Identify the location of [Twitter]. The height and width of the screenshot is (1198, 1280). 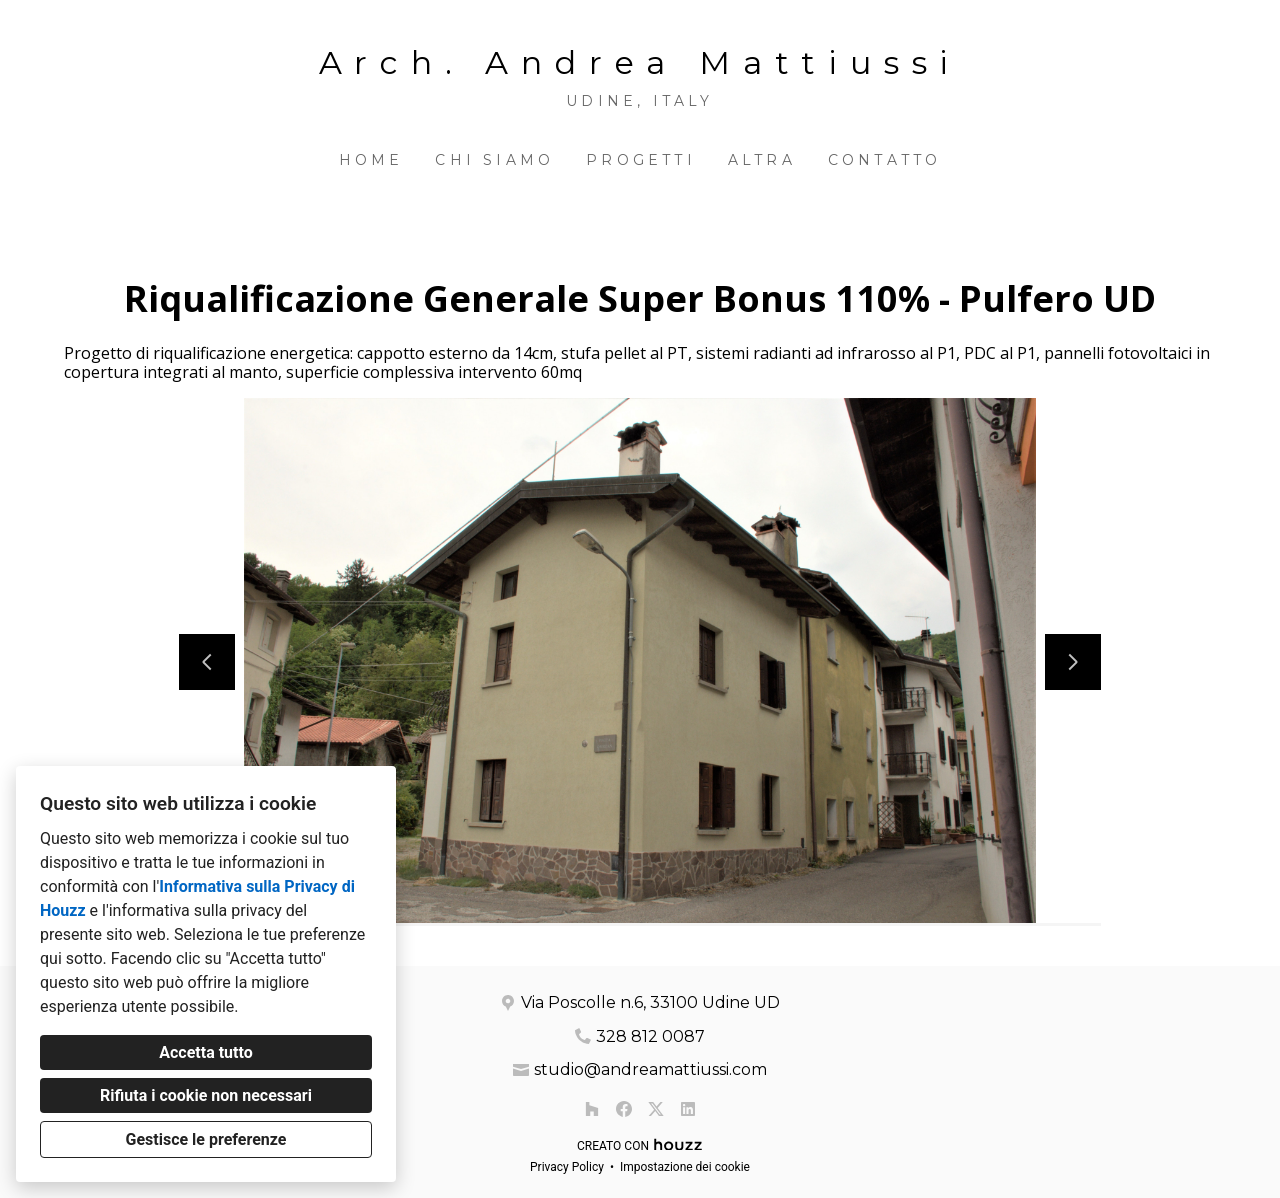
(656, 1109).